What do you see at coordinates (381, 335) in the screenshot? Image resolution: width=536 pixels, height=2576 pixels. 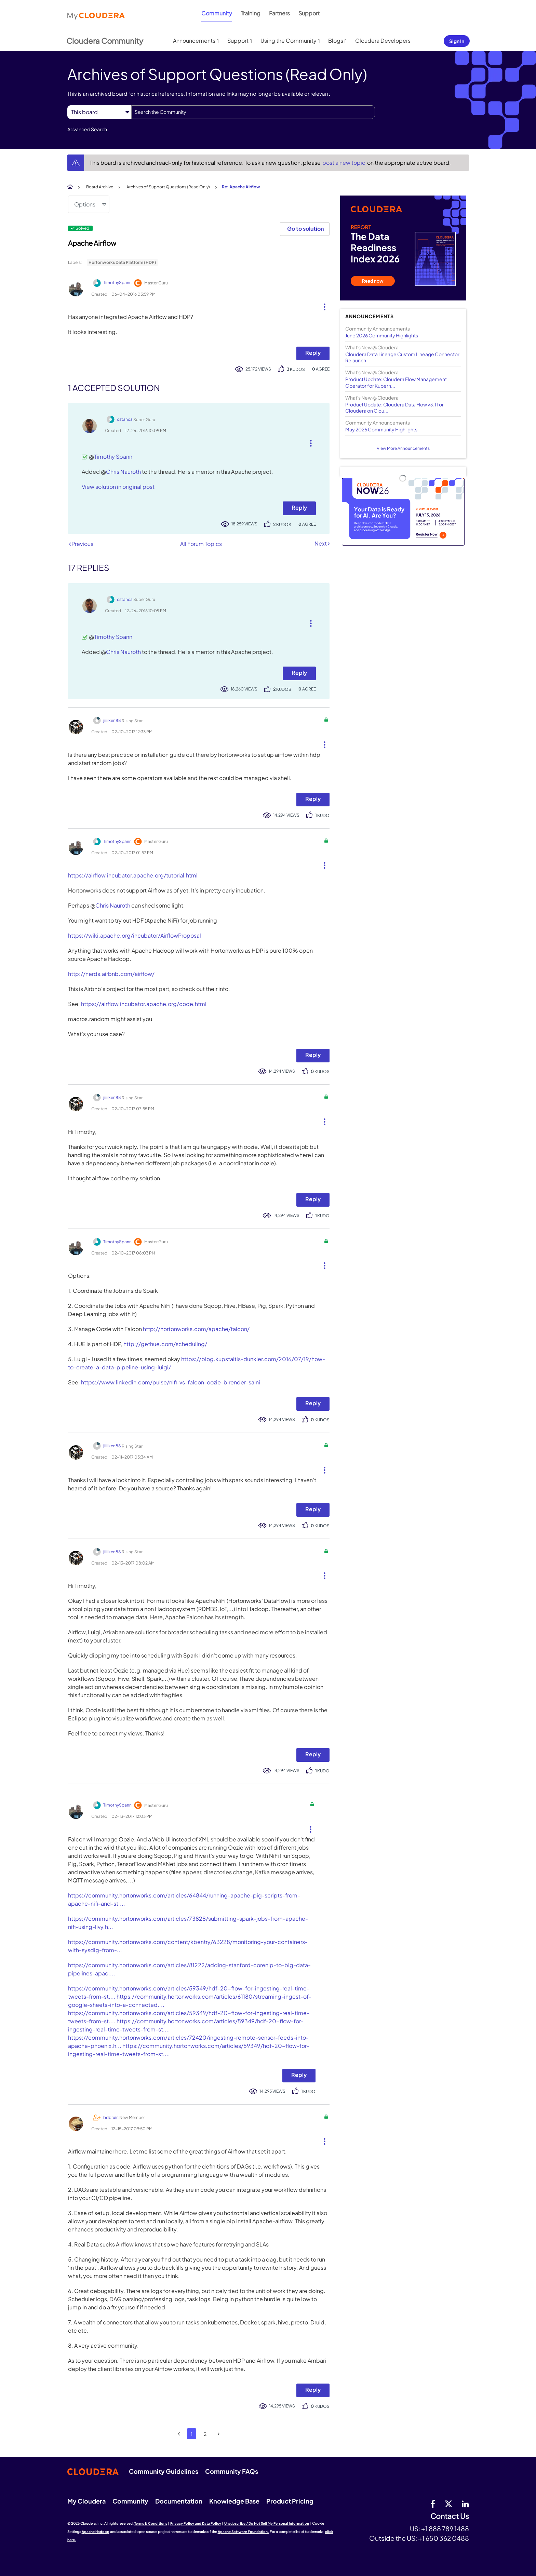 I see `June 2026 Community Highlights` at bounding box center [381, 335].